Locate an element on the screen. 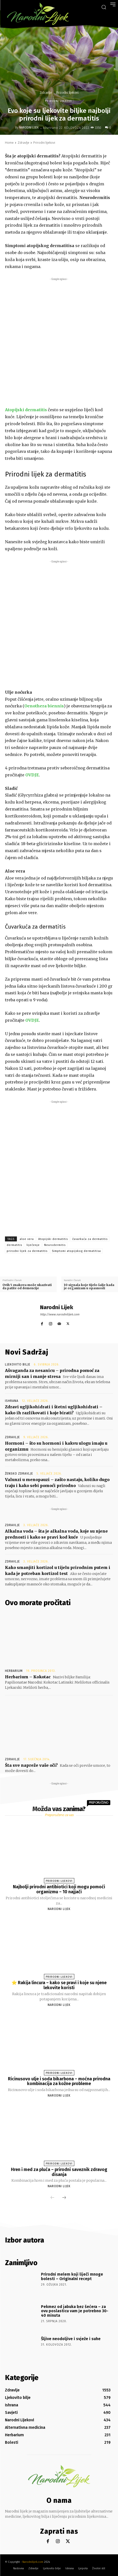  Narodnilijek.com is located at coordinates (32, 2562).